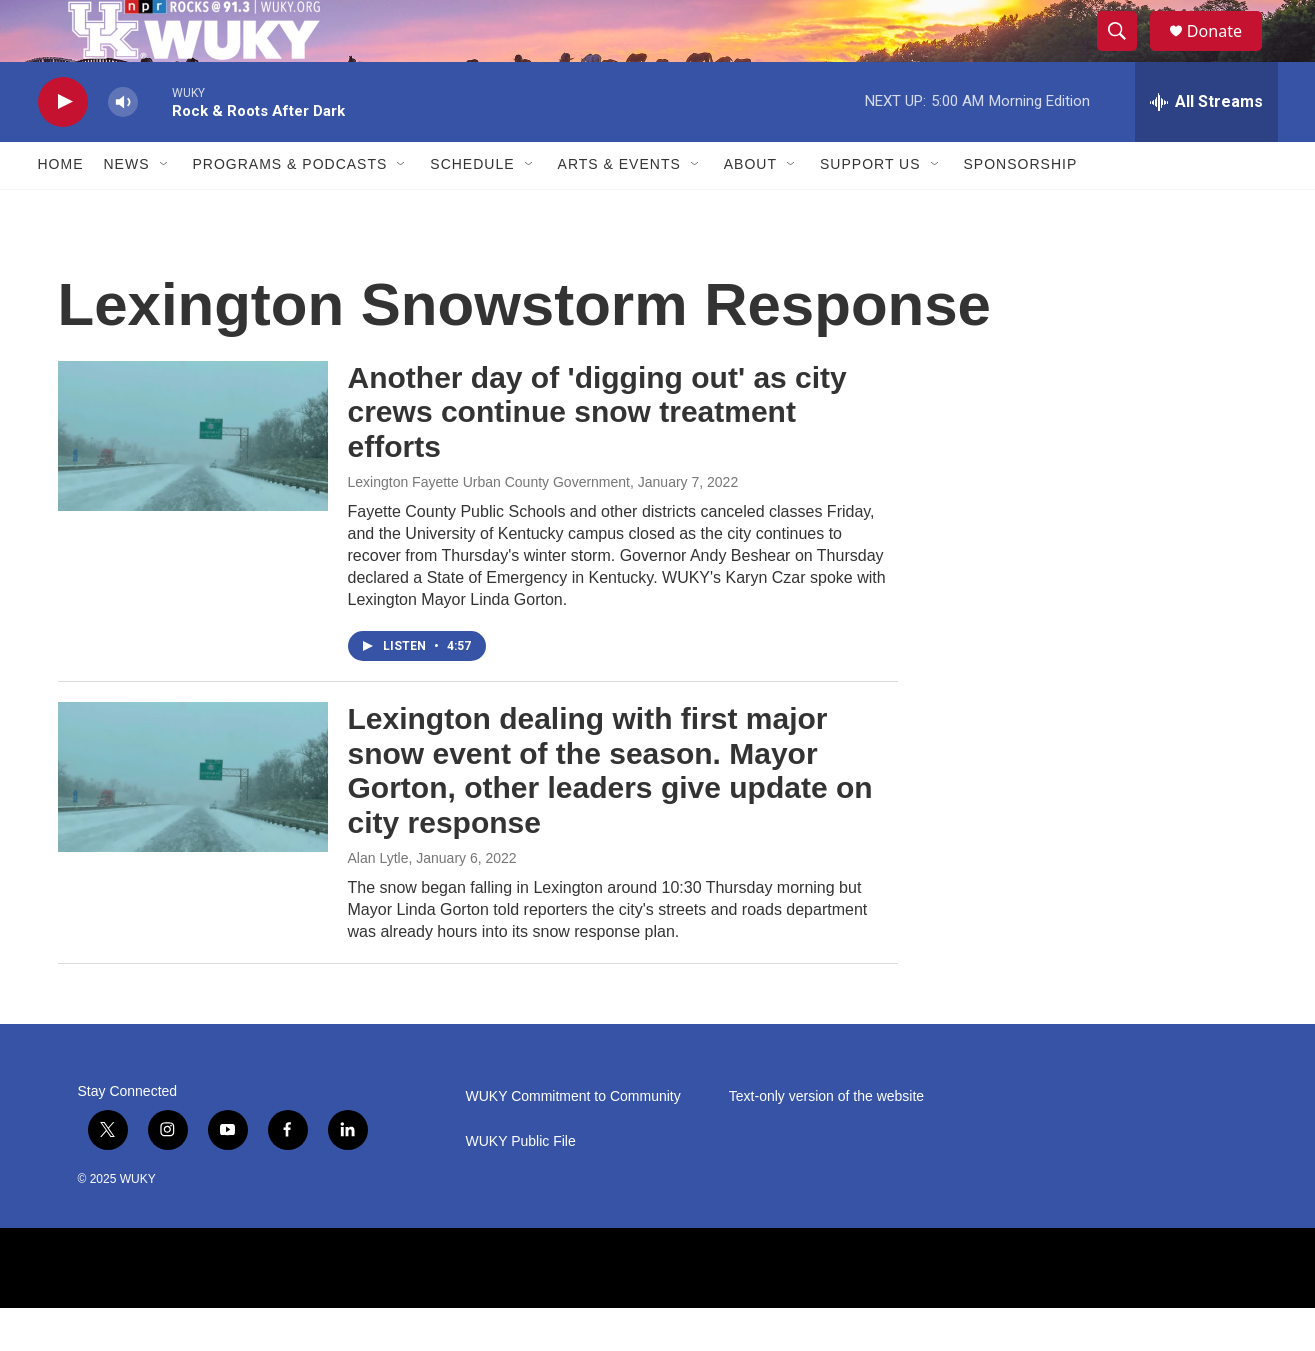 This screenshot has height=1351, width=1315. I want to click on WUKY Public File, so click(521, 1184).